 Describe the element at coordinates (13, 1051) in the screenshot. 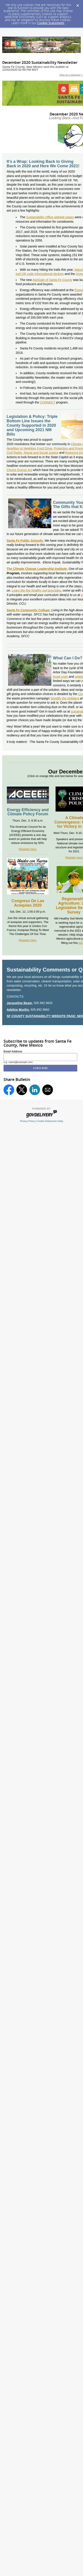

I see `Email Address` at that location.